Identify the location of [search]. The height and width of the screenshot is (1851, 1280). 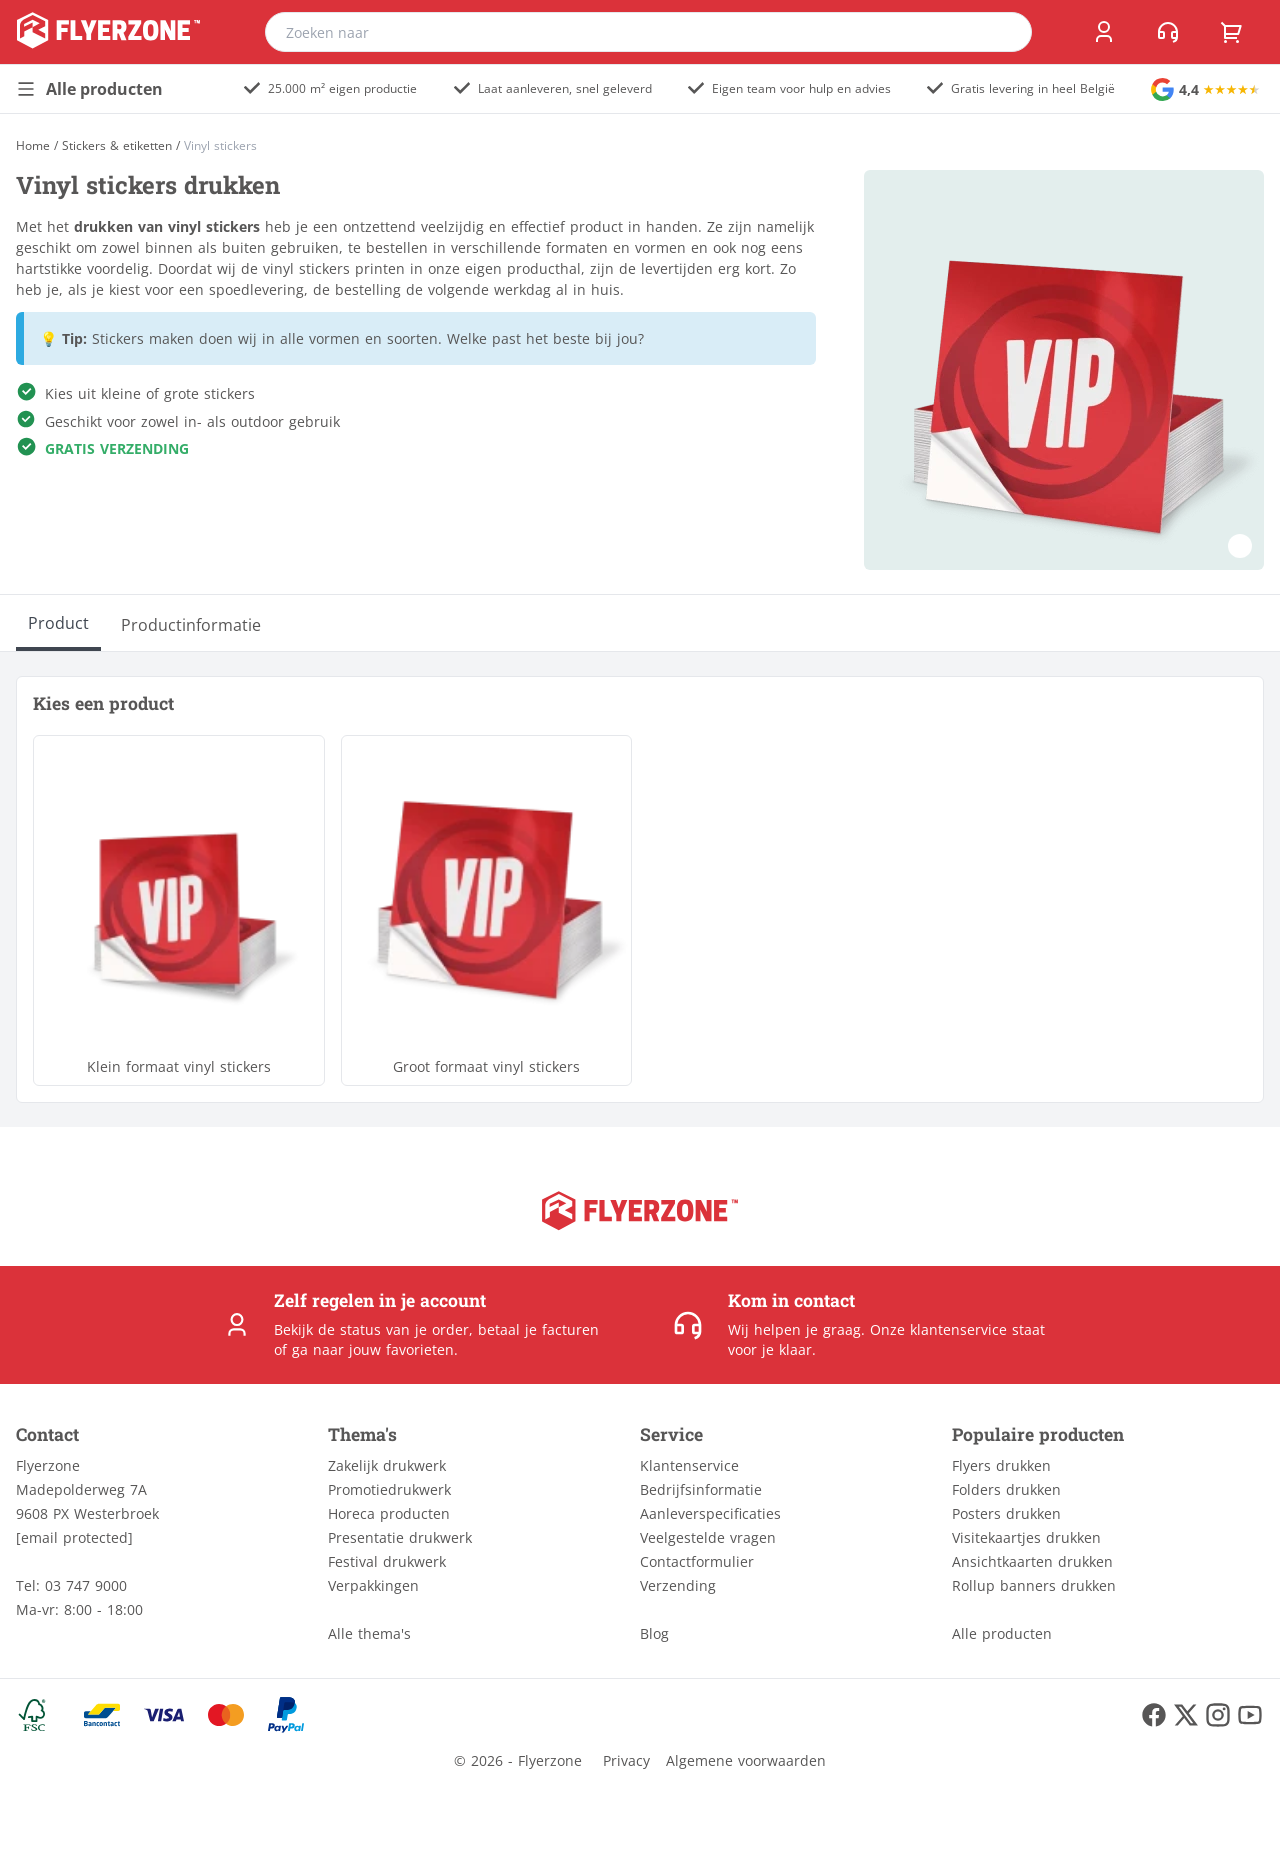
(1004, 32).